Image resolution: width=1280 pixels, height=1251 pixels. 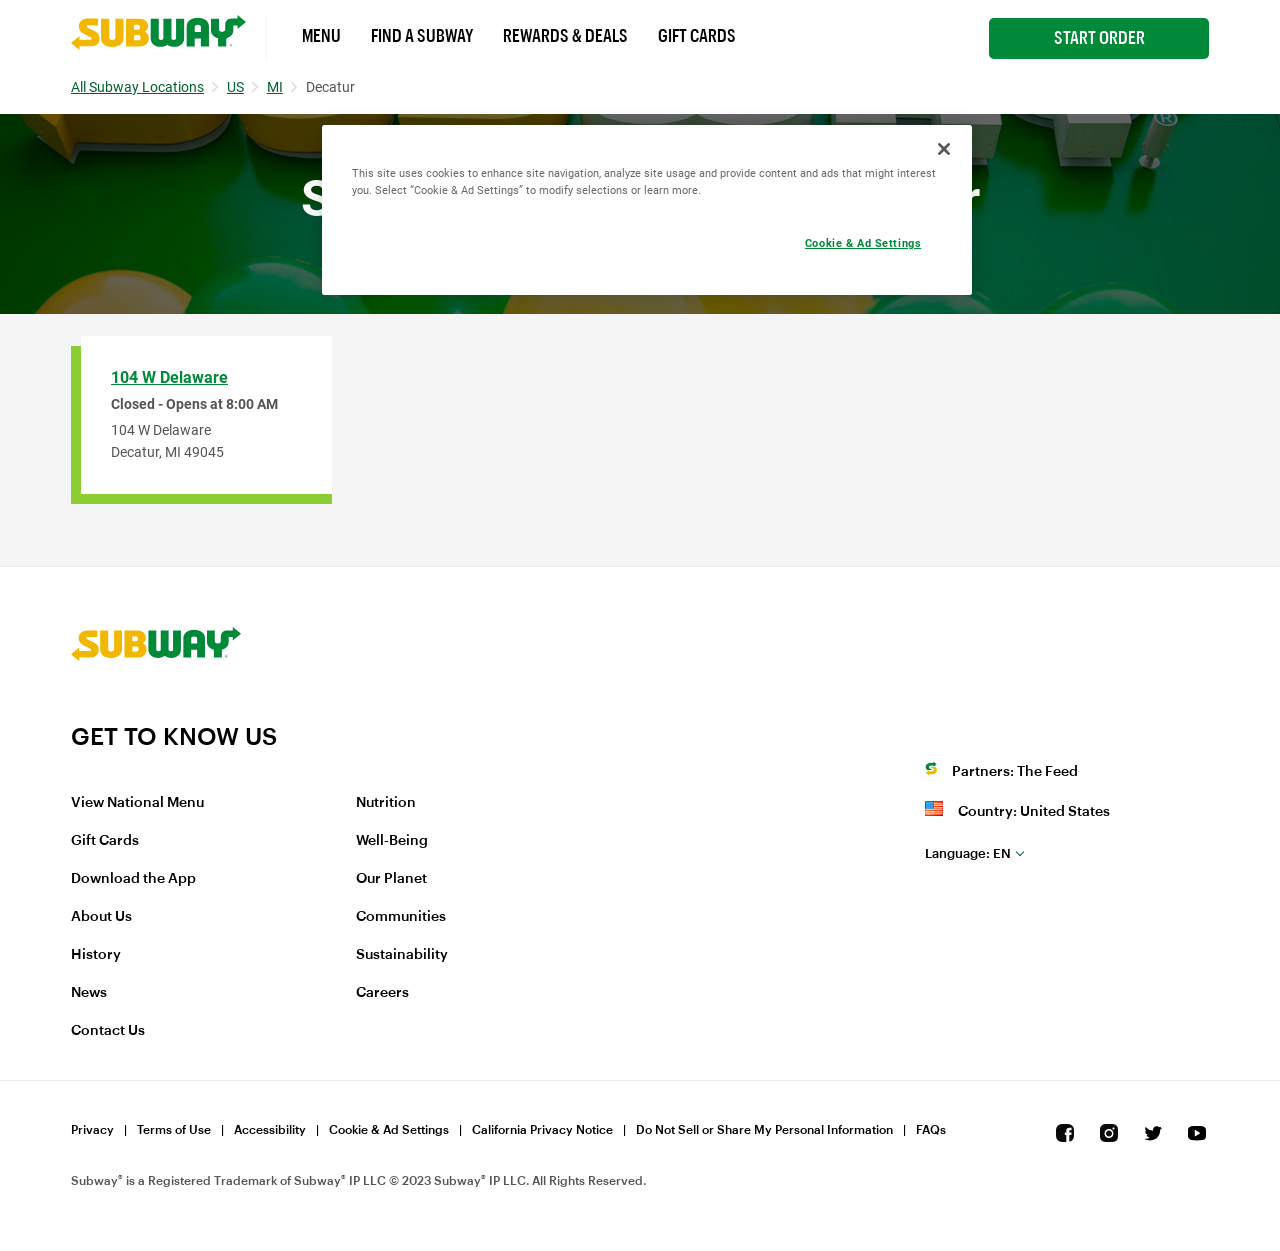 What do you see at coordinates (96, 955) in the screenshot?
I see `History` at bounding box center [96, 955].